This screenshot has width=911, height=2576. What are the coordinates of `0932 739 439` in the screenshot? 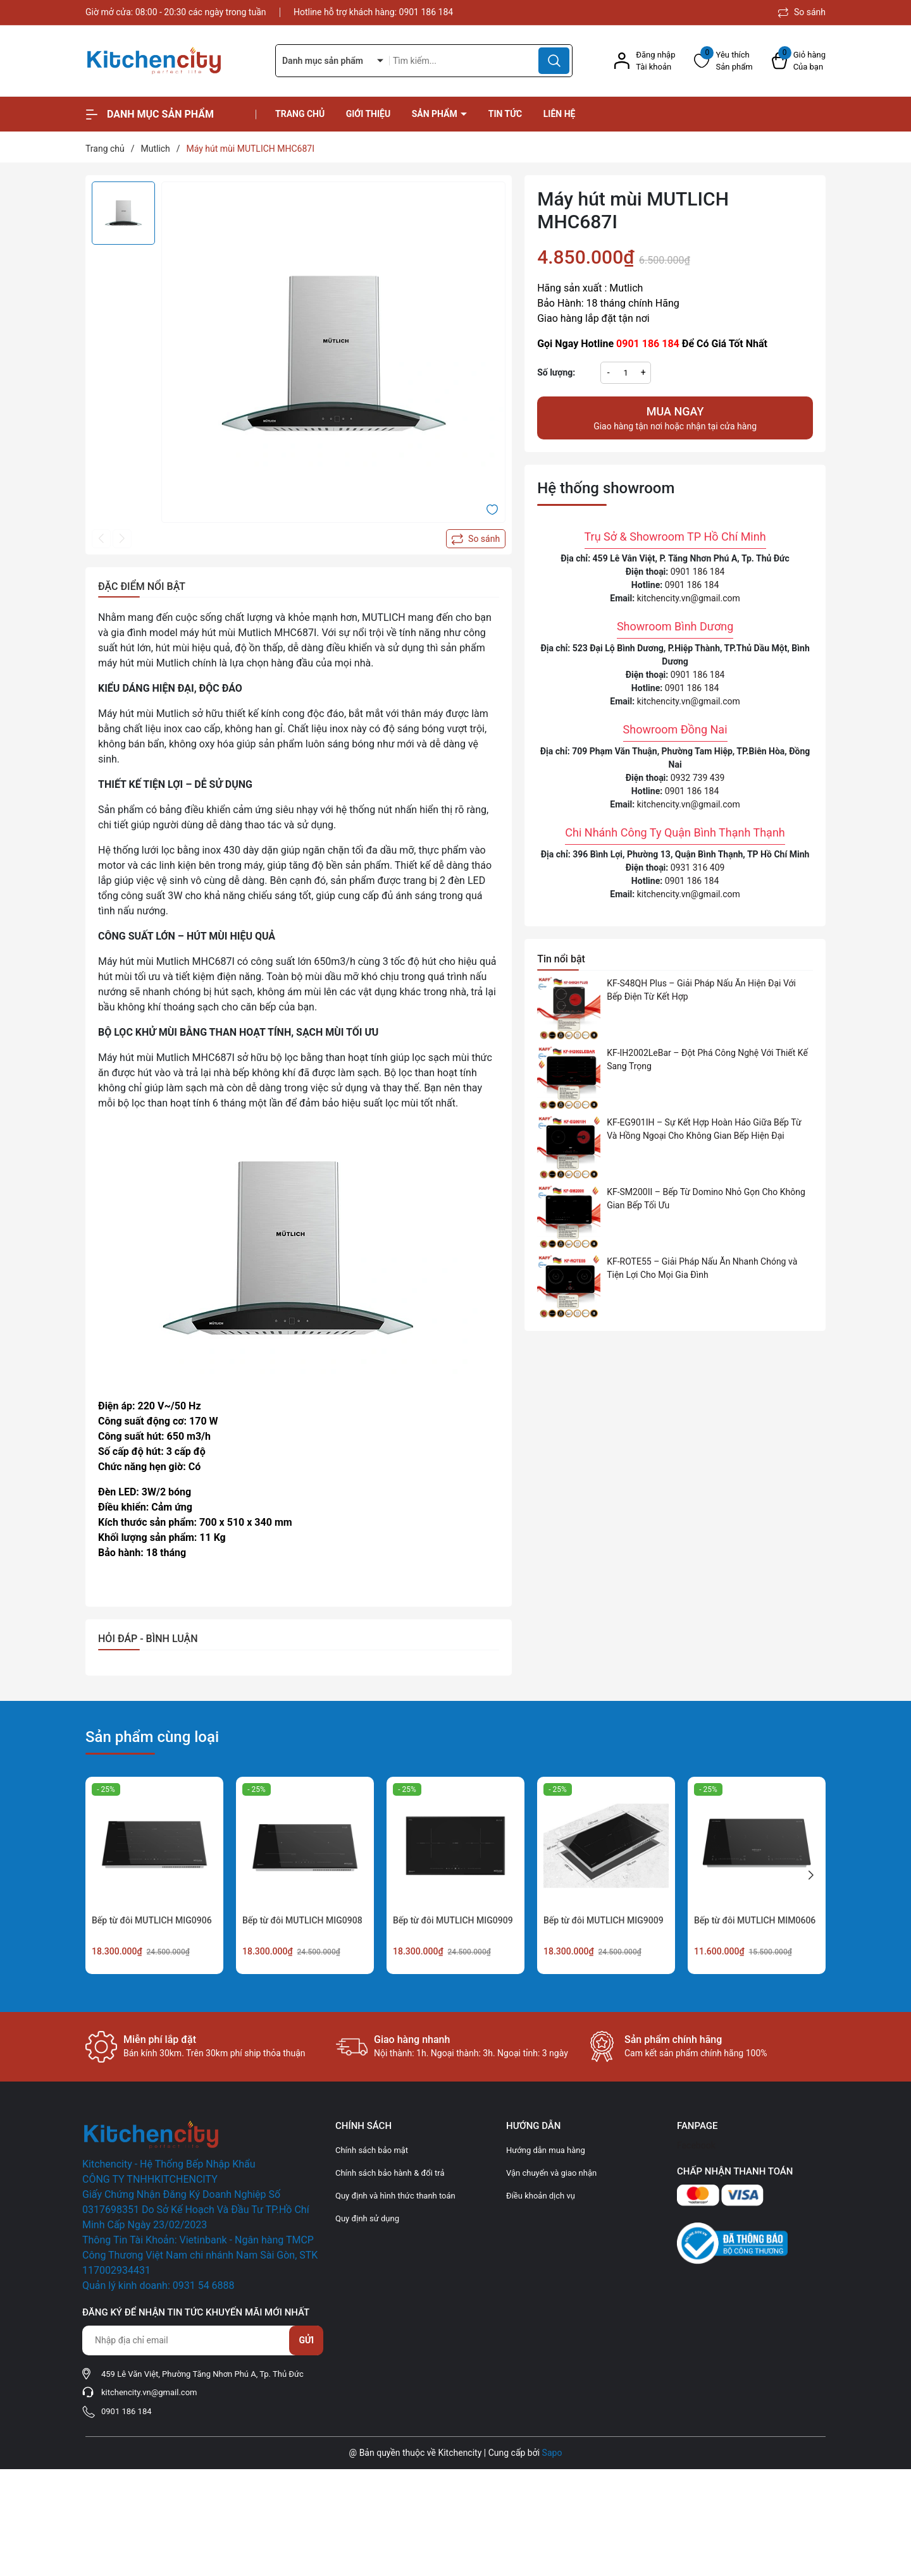 It's located at (698, 778).